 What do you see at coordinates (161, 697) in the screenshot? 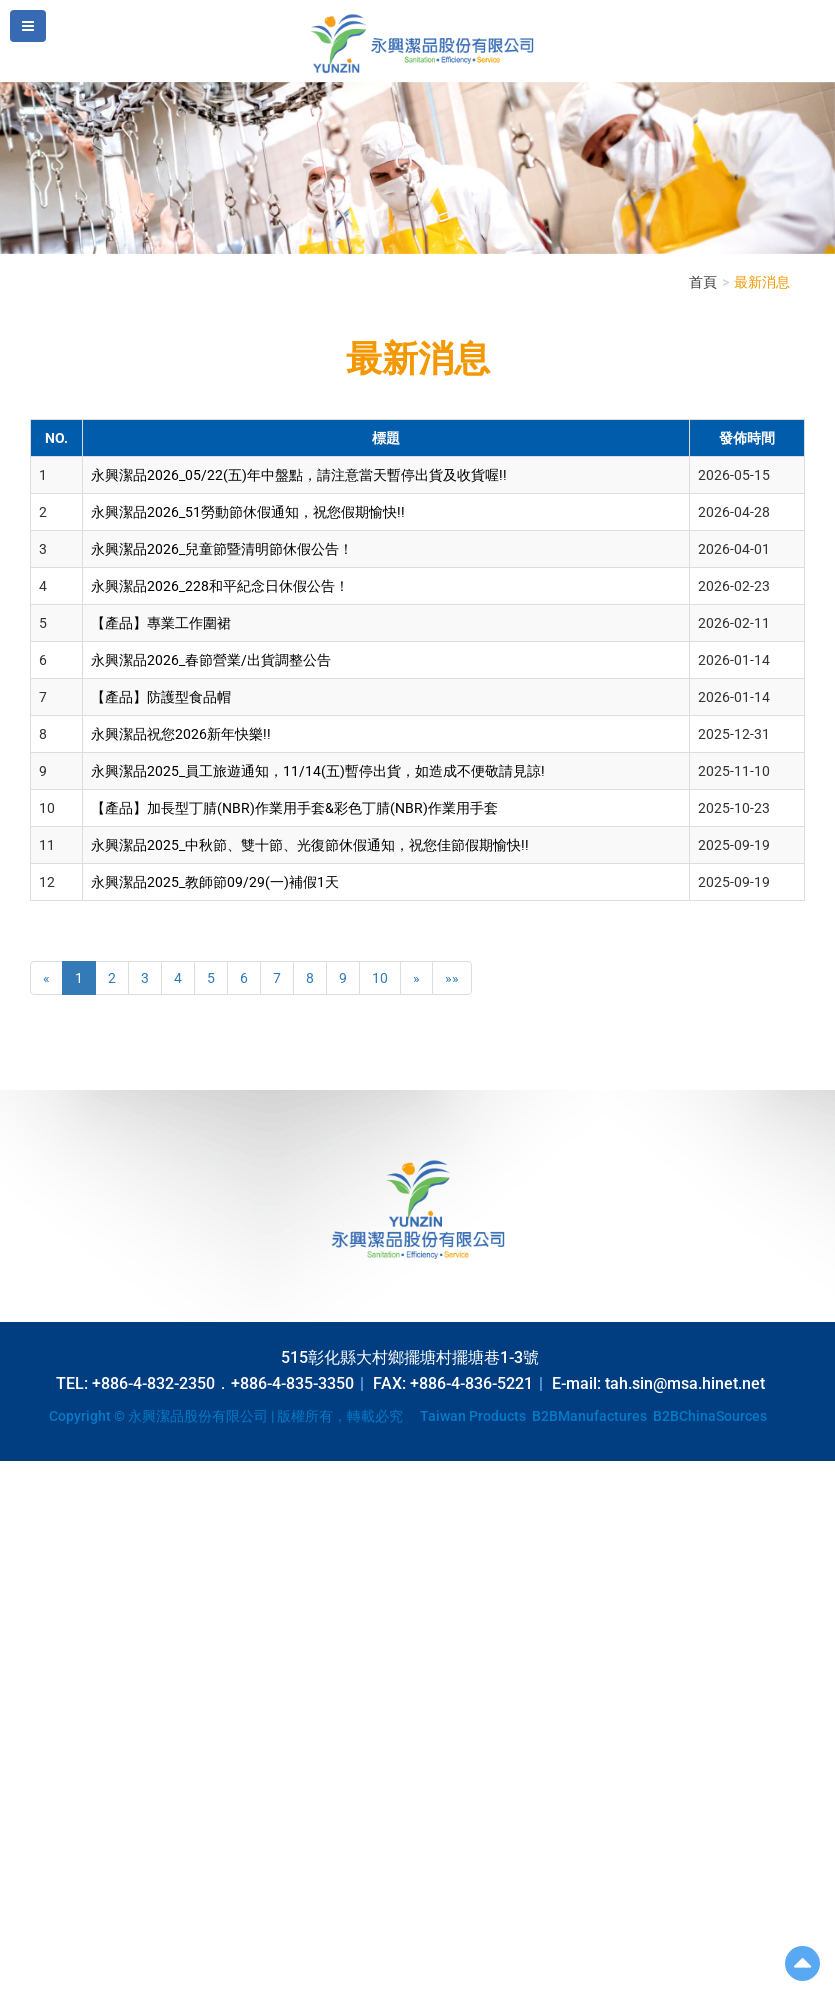
I see `【產品】防護型食品帽` at bounding box center [161, 697].